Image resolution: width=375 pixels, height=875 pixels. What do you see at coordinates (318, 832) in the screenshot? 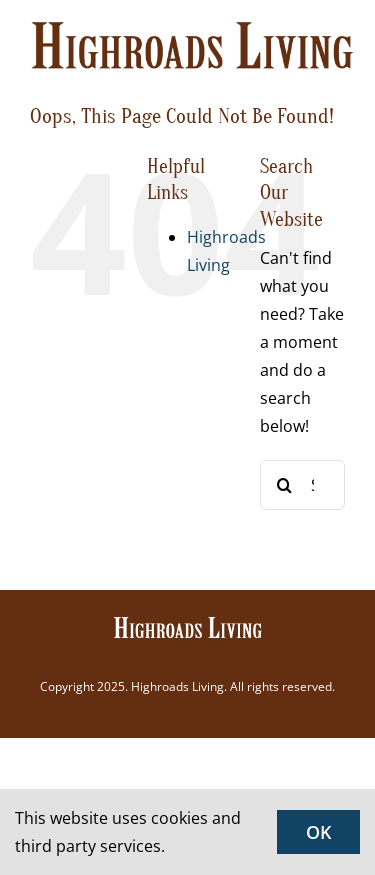
I see `OK` at bounding box center [318, 832].